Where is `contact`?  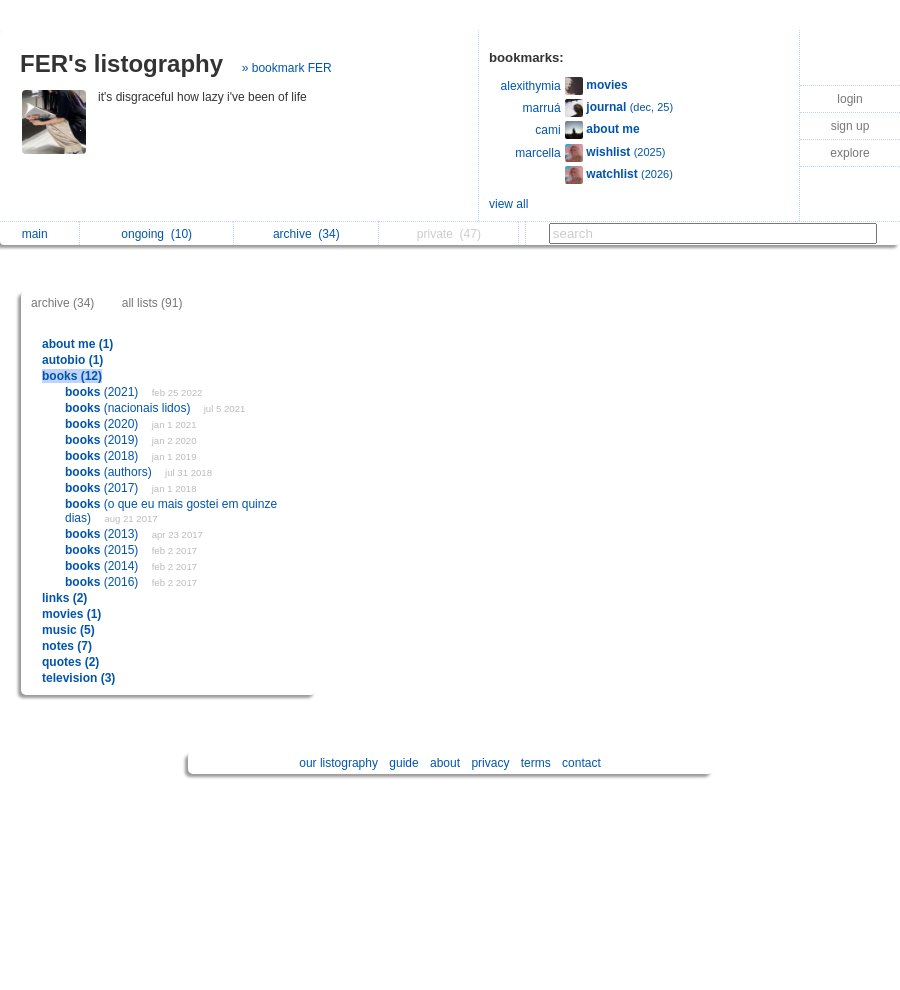
contact is located at coordinates (581, 763).